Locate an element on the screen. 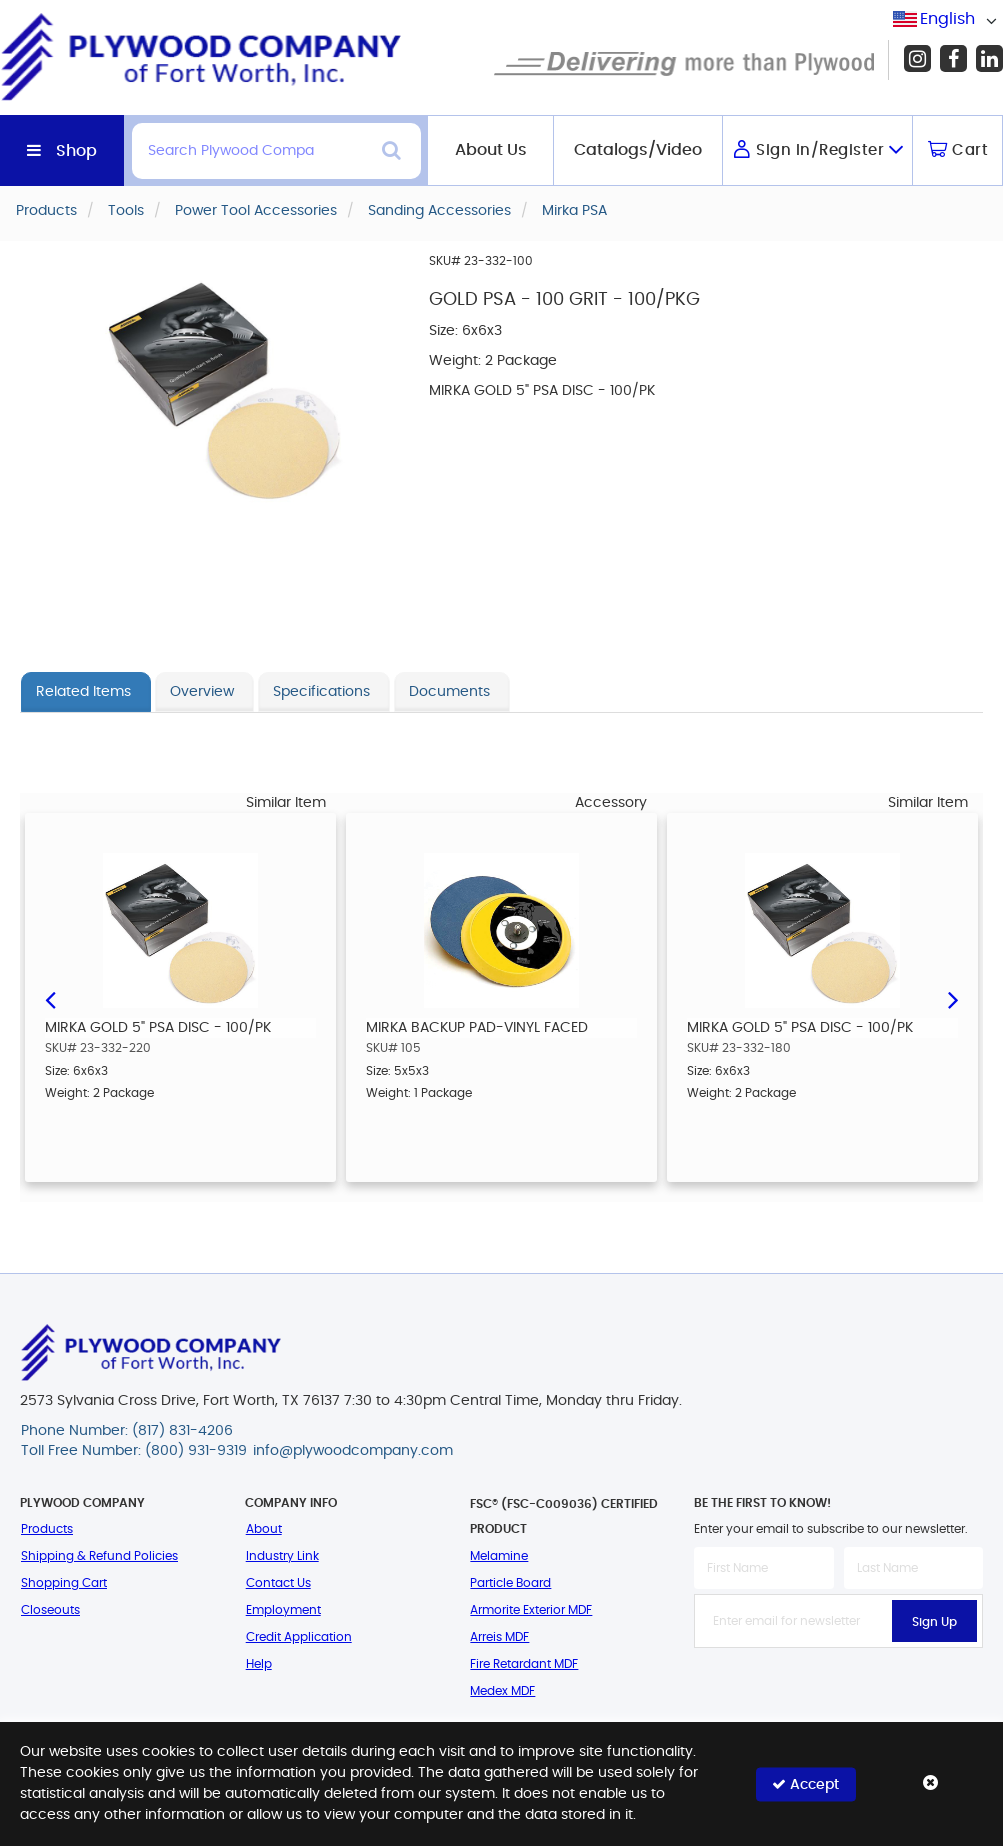  Overview is located at coordinates (202, 692).